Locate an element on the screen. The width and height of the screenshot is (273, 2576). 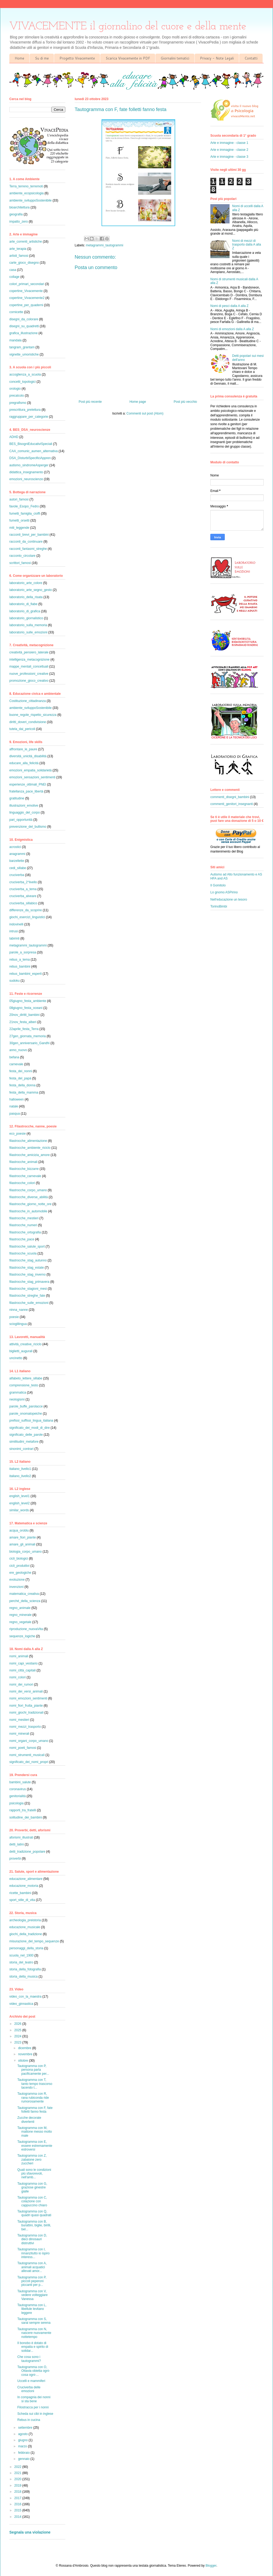
Tautogramma con P, piccoli peperoni piccanti per p... is located at coordinates (31, 2281).